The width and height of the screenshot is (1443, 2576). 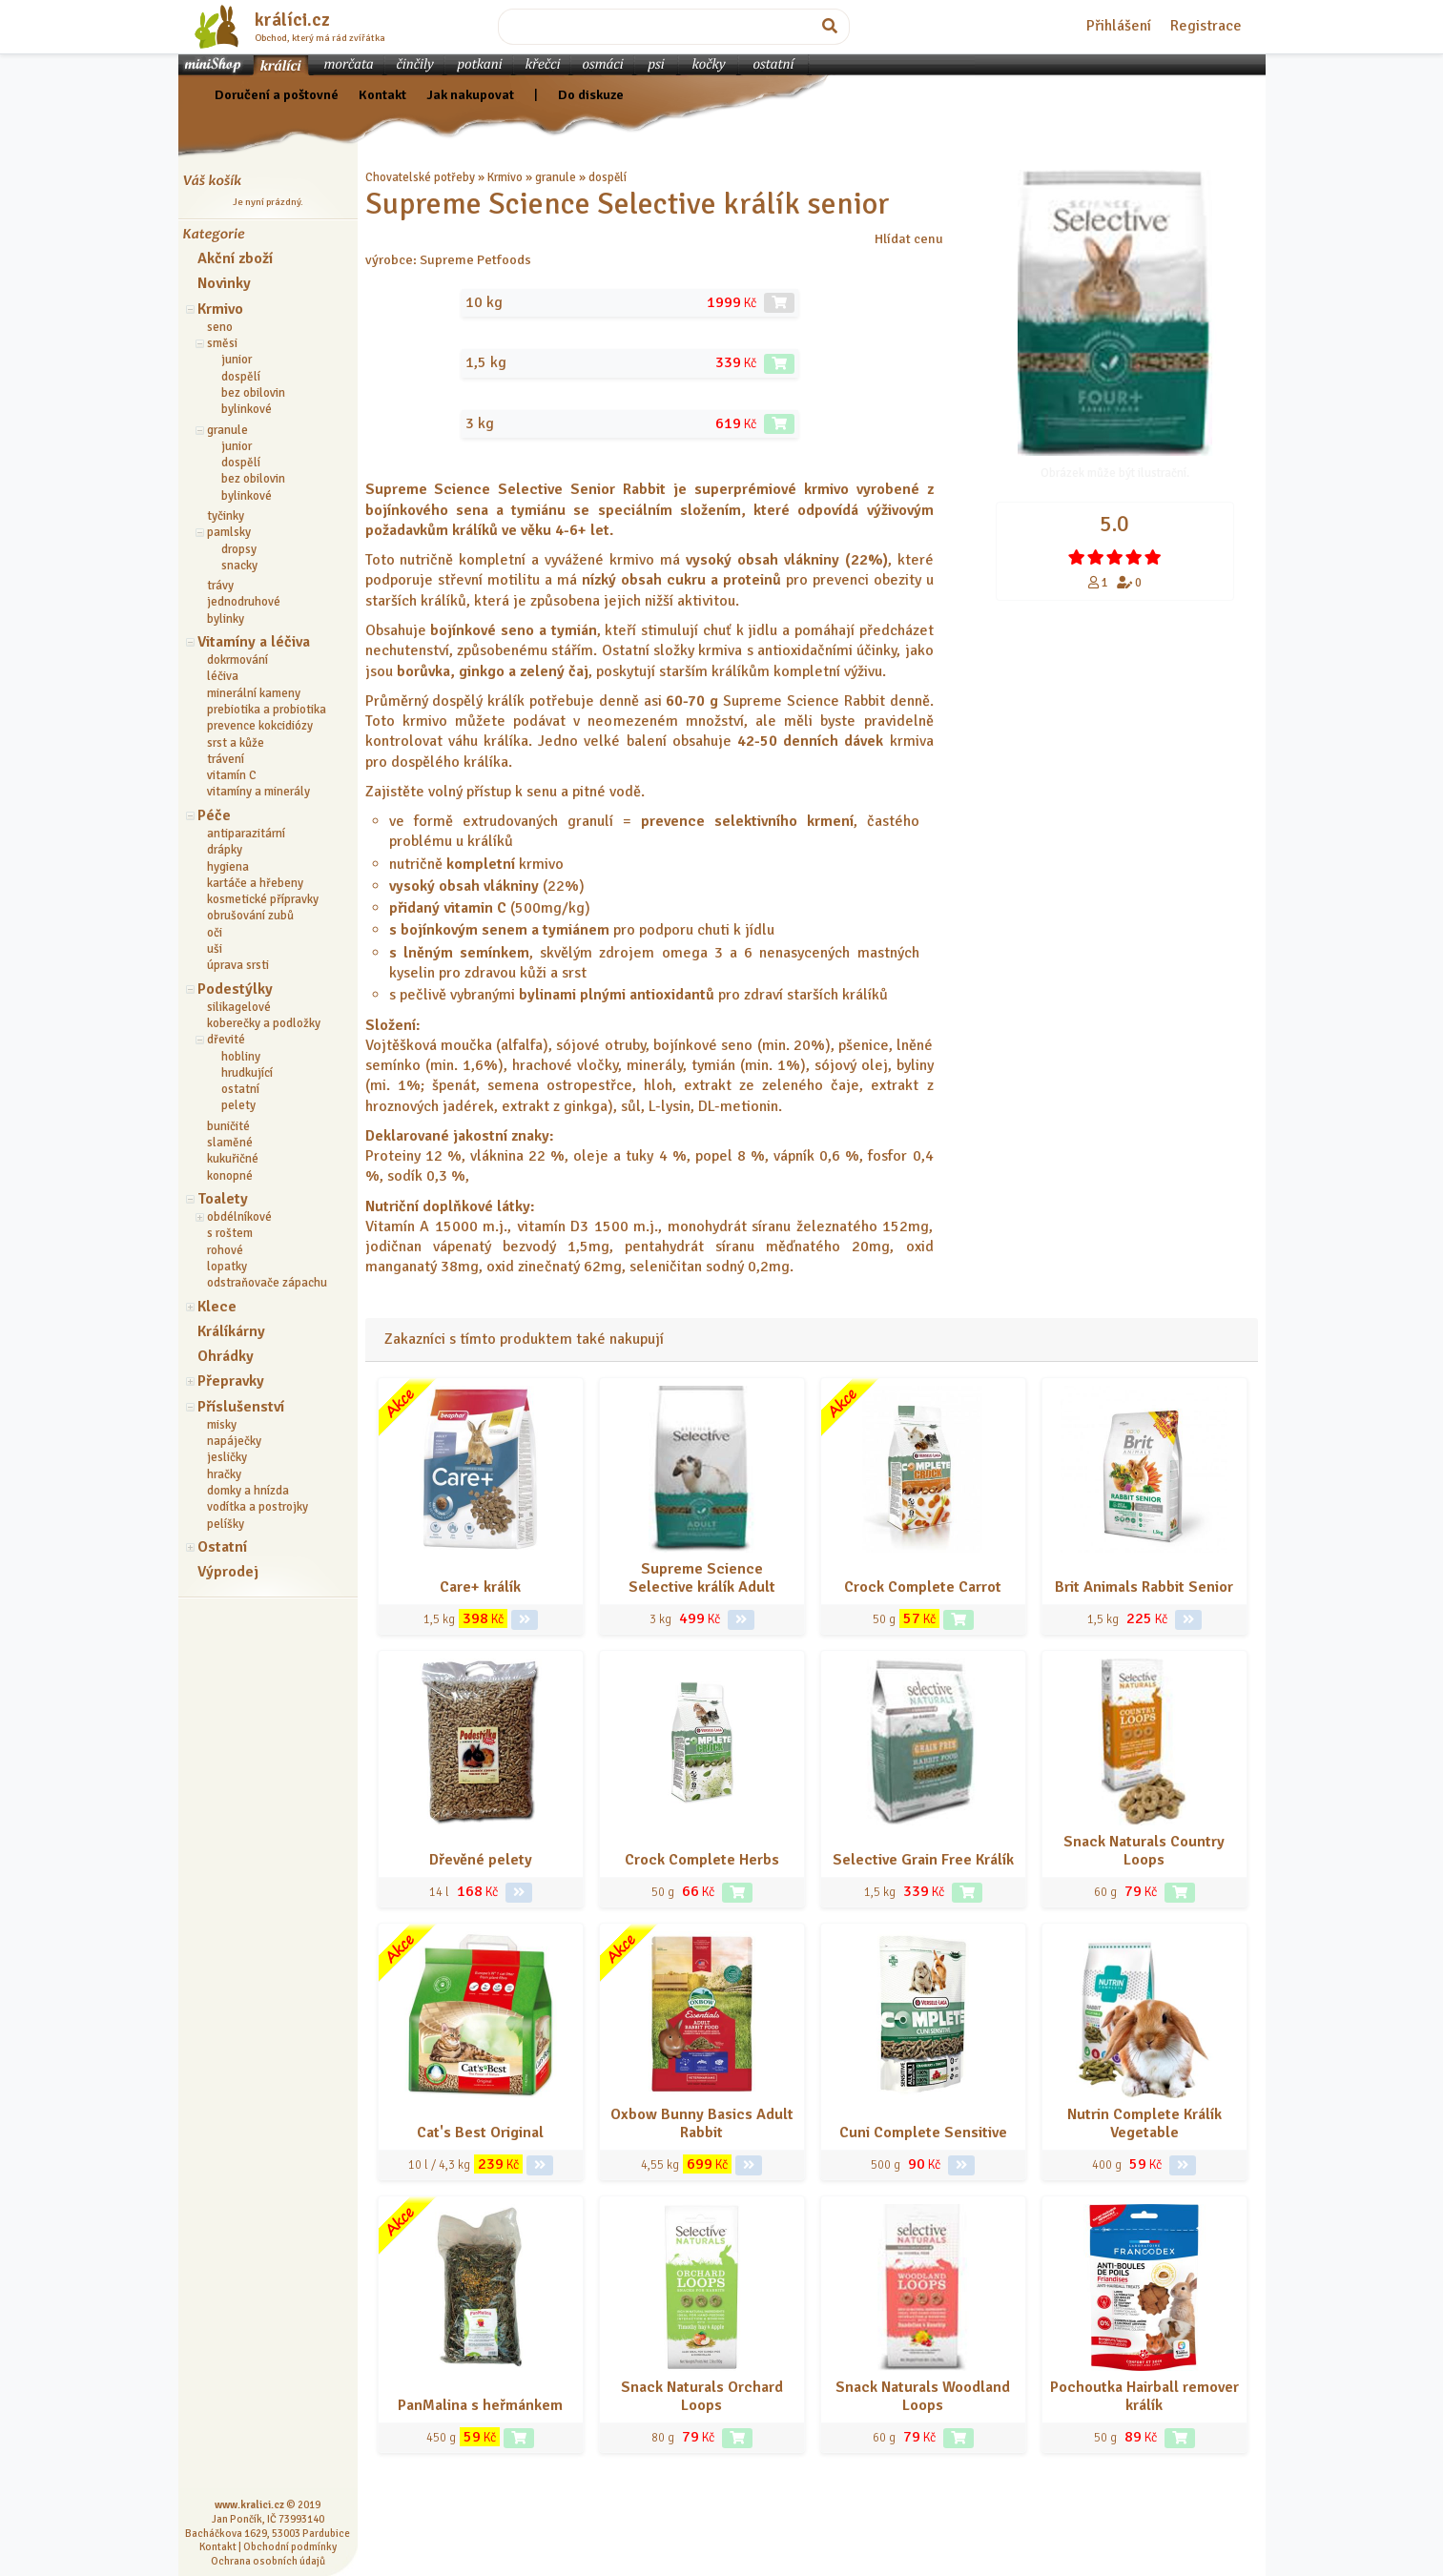 What do you see at coordinates (220, 327) in the screenshot?
I see `seno` at bounding box center [220, 327].